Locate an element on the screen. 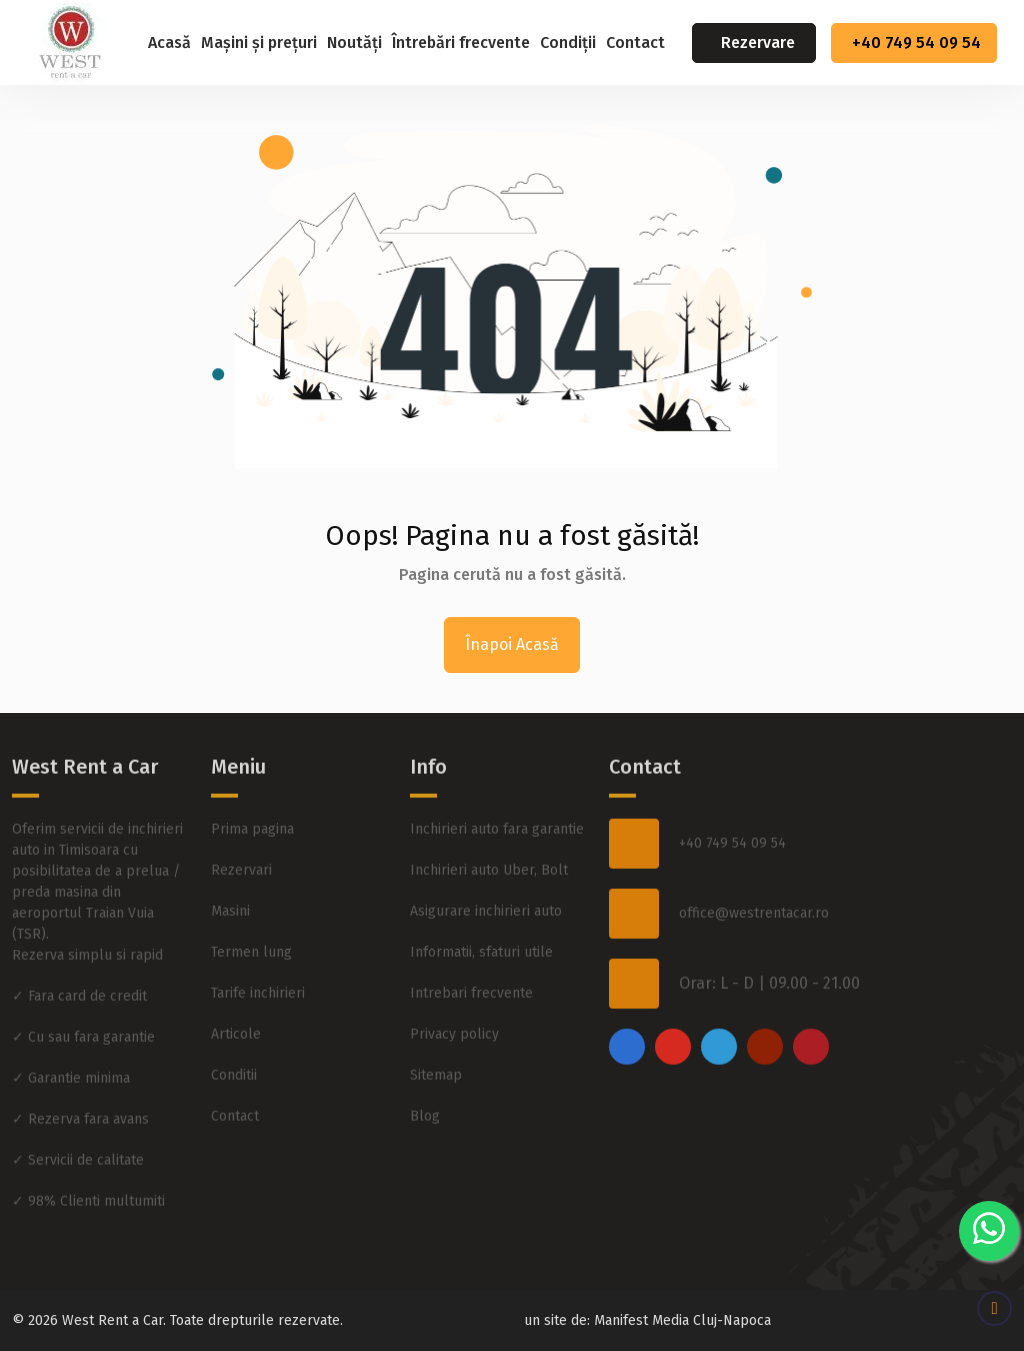  [youtube] is located at coordinates (765, 999).